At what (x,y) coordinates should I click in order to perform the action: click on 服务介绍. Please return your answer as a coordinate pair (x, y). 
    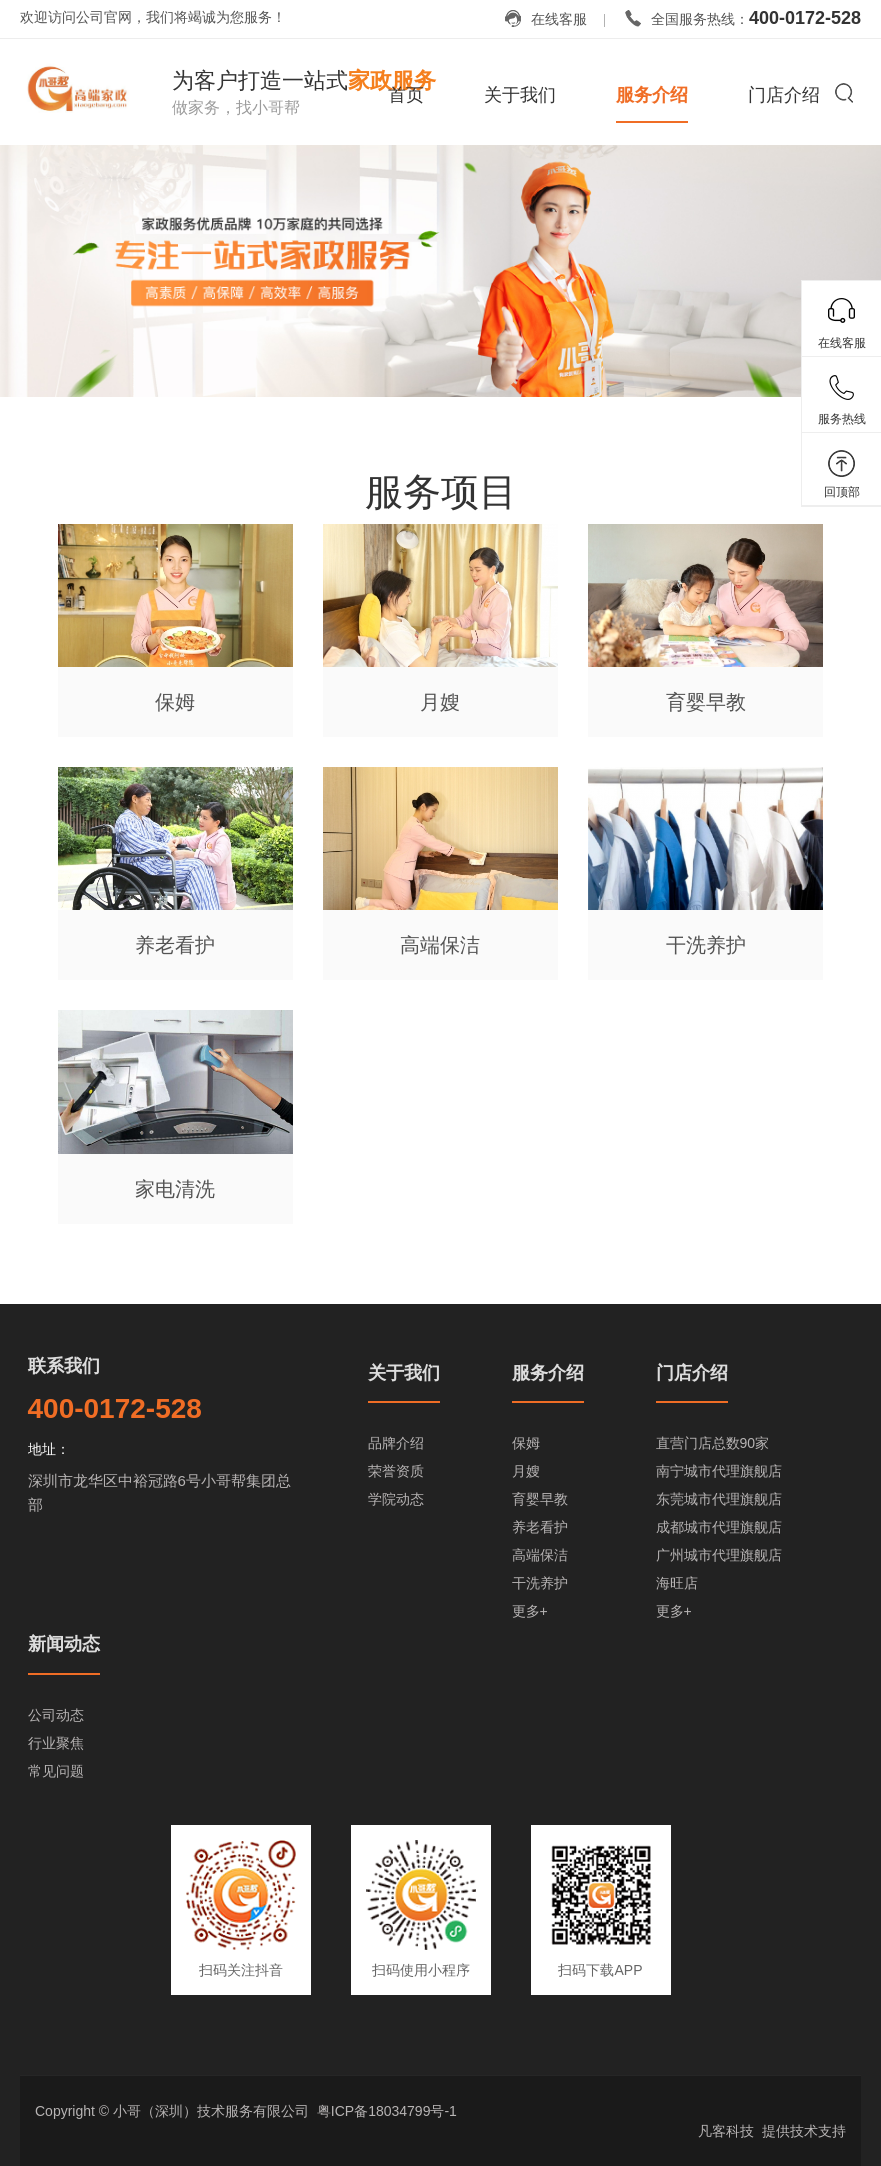
    Looking at the image, I should click on (652, 95).